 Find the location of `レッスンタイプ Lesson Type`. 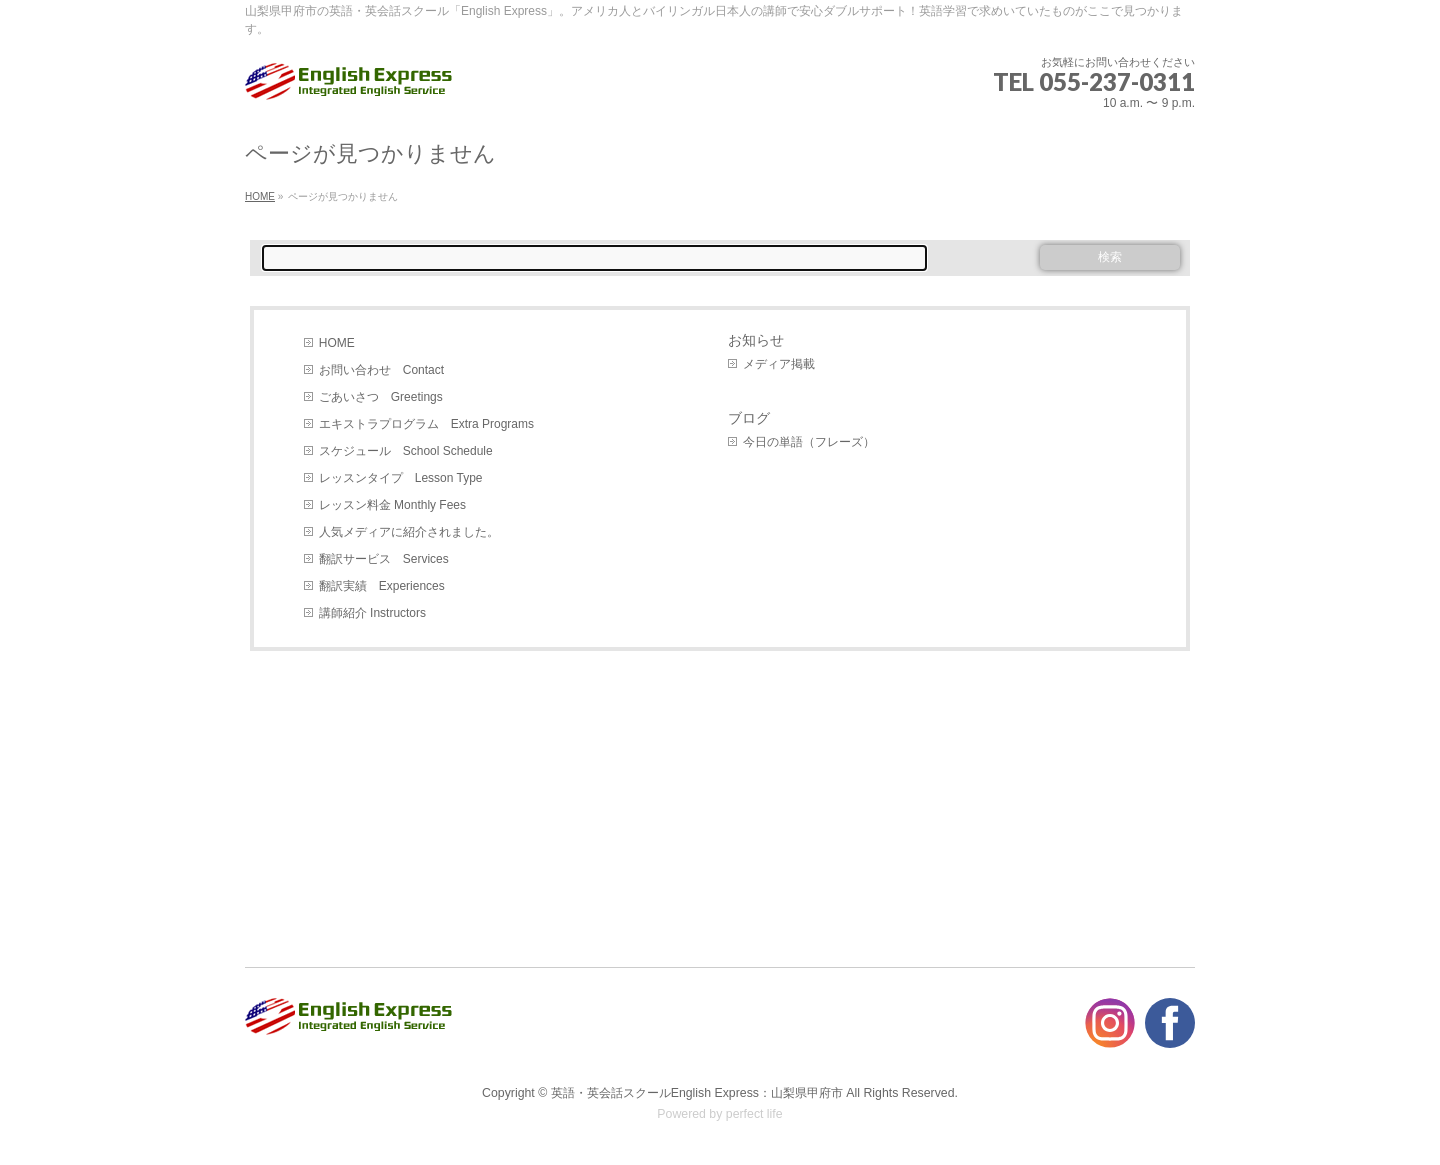

レッスンタイプ Lesson Type is located at coordinates (401, 478).